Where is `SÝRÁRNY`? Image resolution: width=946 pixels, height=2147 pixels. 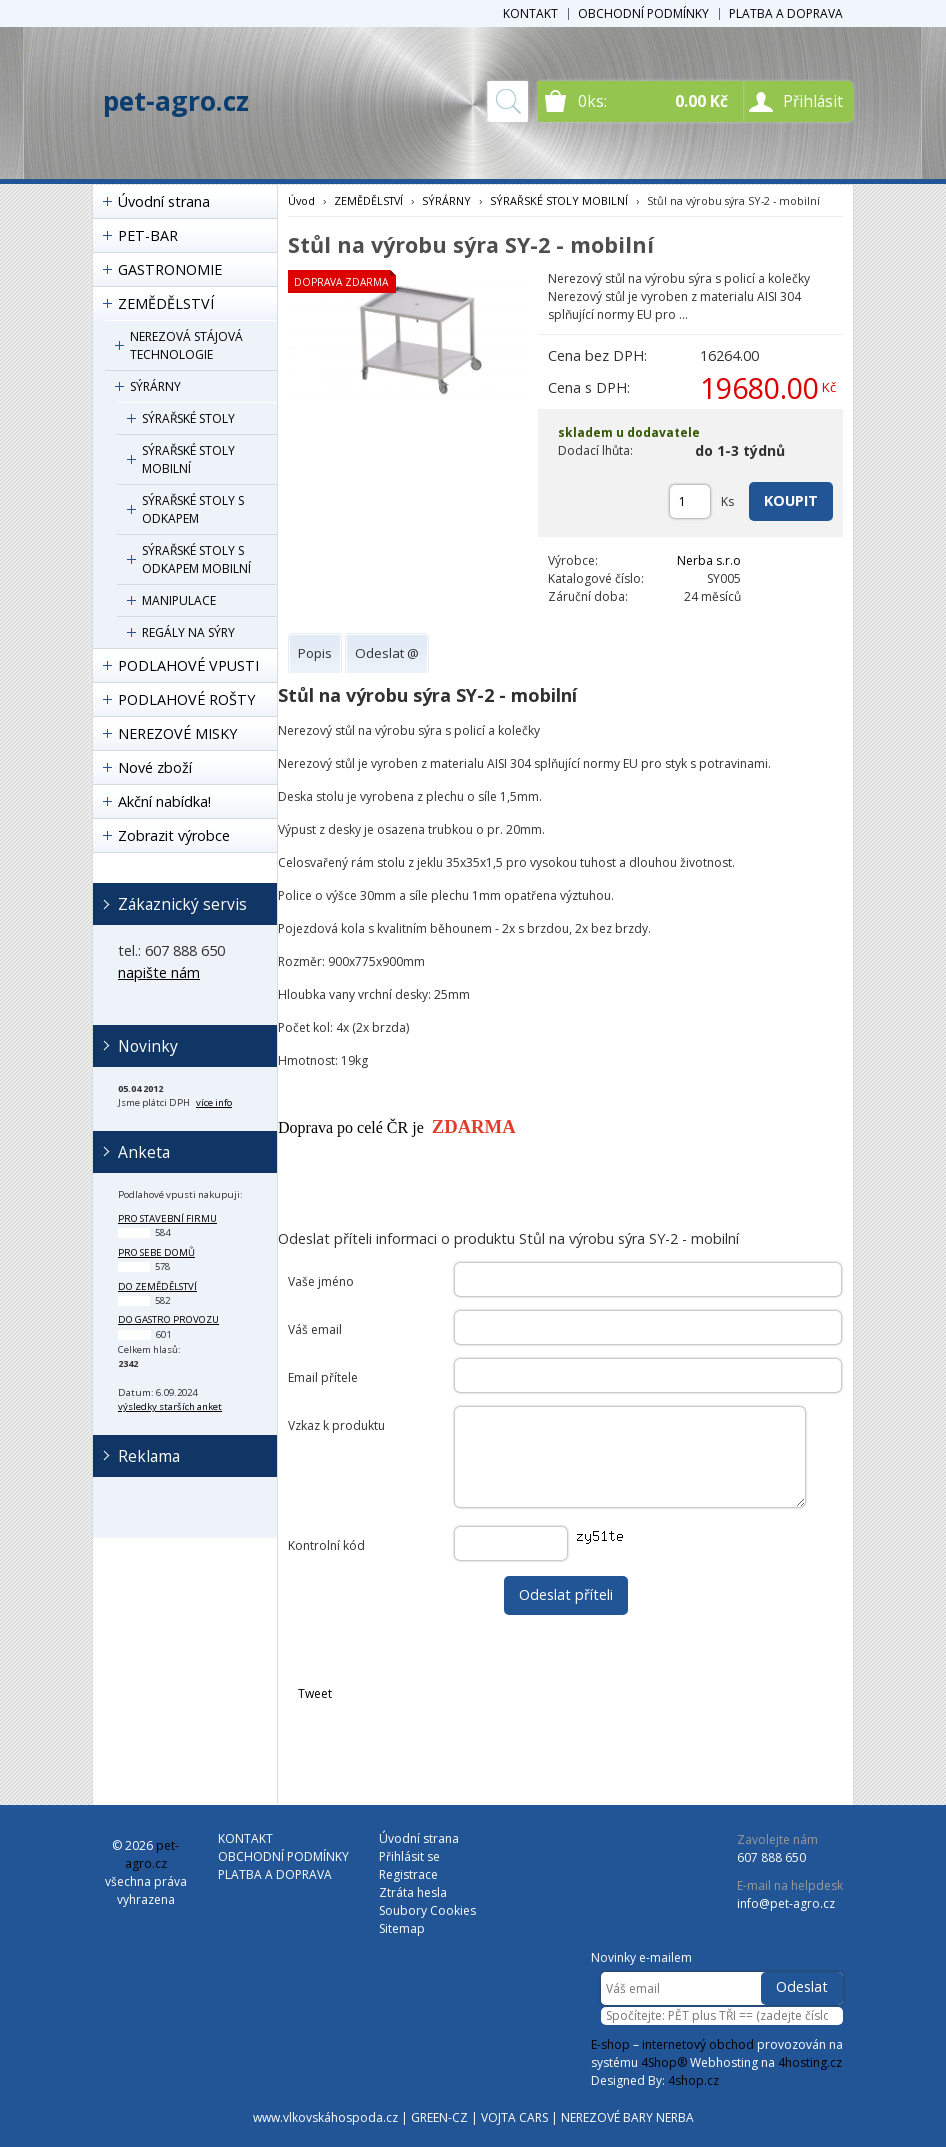 SÝRÁRNY is located at coordinates (155, 386).